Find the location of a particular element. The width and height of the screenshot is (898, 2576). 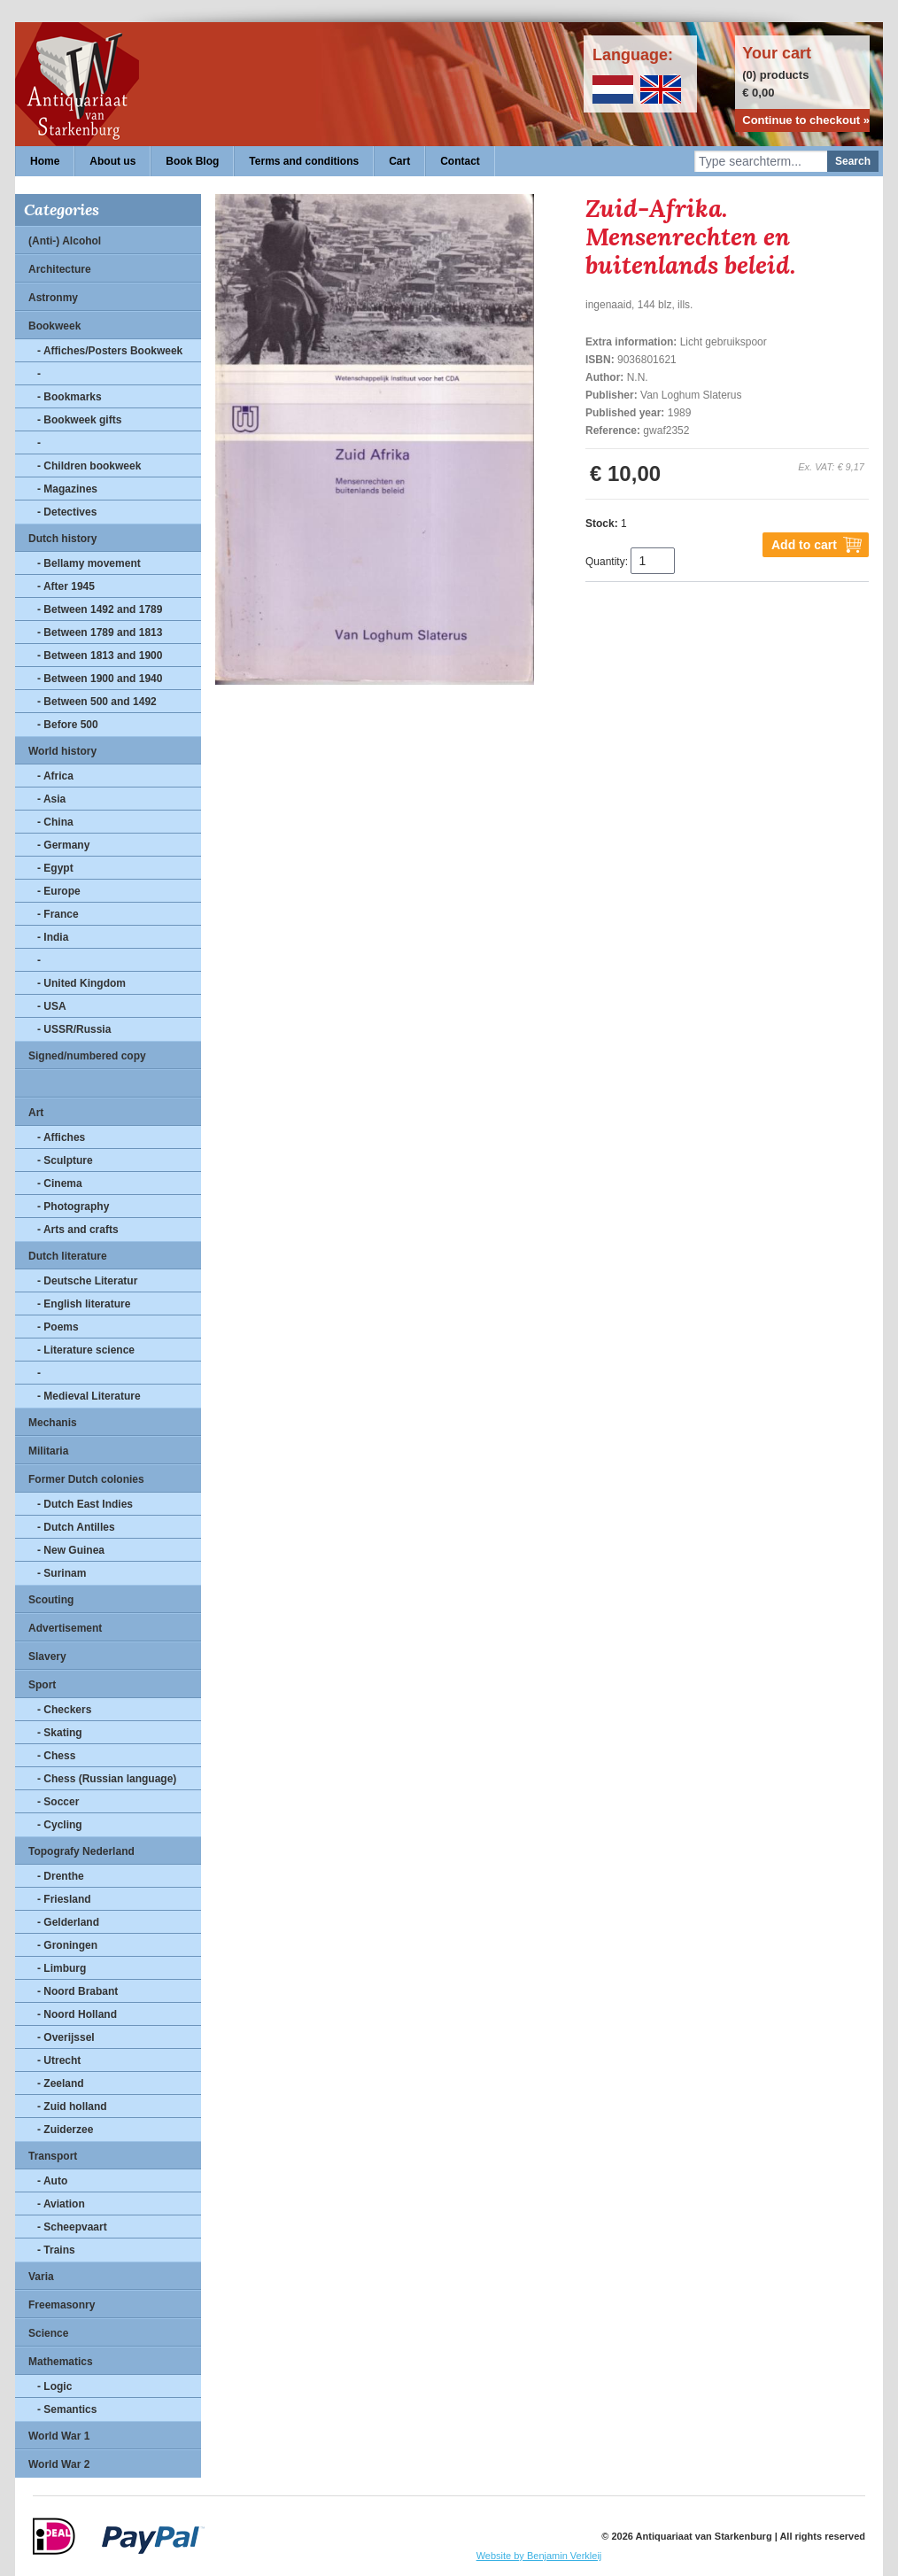

- USSR/Russia is located at coordinates (74, 1029).